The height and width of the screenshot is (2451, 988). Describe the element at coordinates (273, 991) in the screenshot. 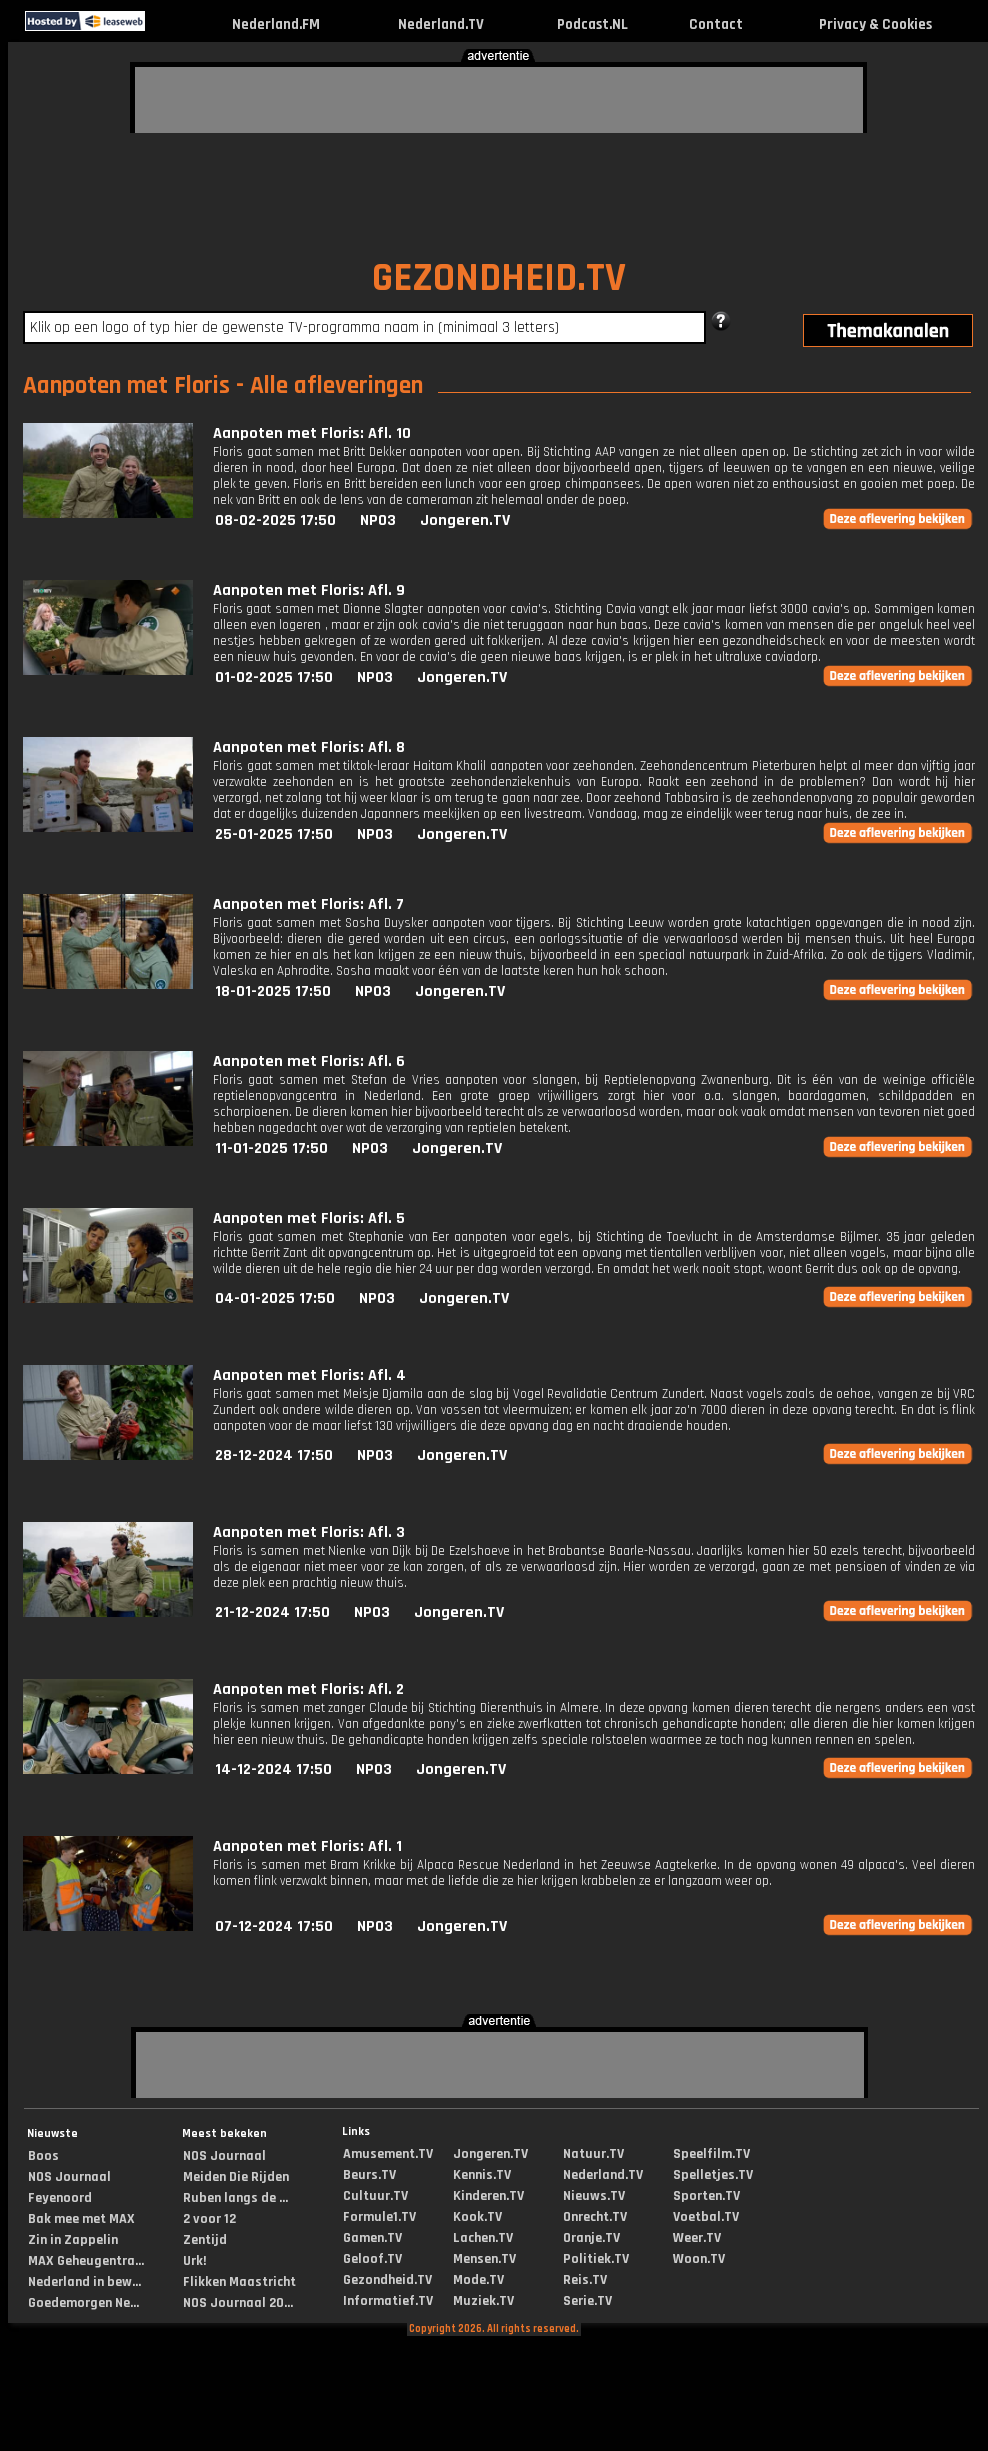

I see `18-01-2025 17:50` at that location.